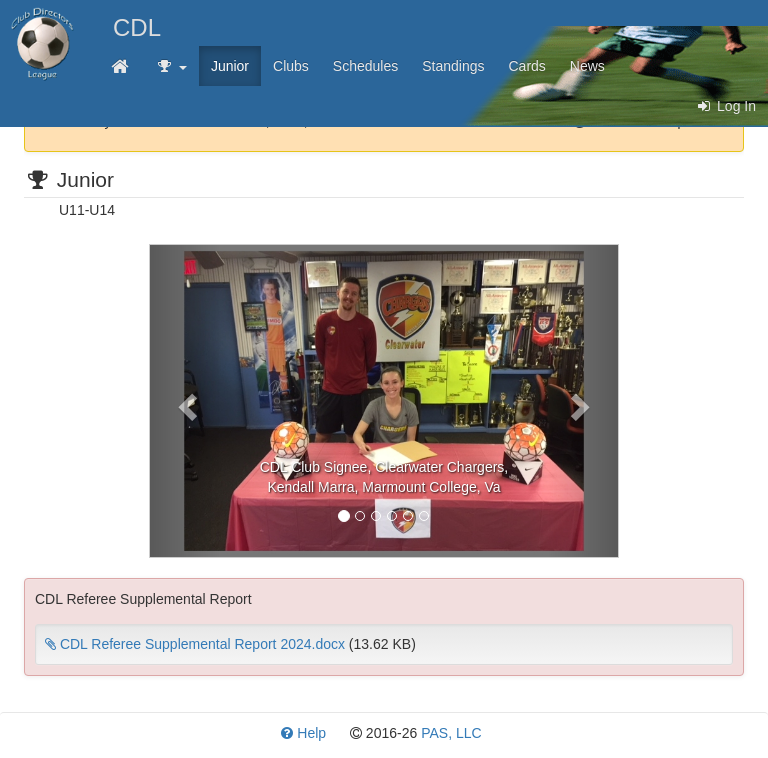 Image resolution: width=768 pixels, height=758 pixels. I want to click on Log In, so click(725, 106).